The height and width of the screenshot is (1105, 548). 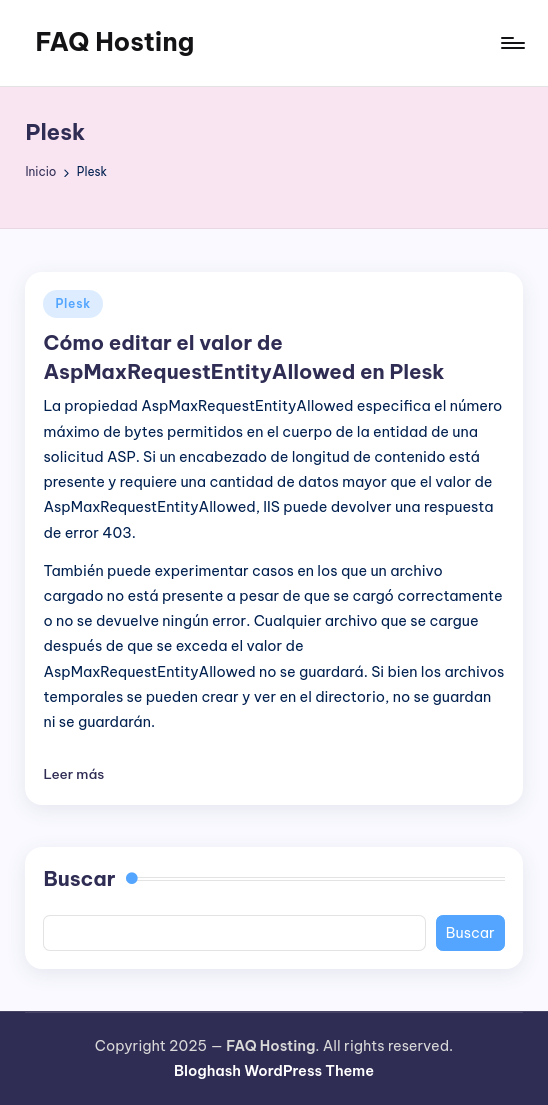 What do you see at coordinates (511, 43) in the screenshot?
I see `[Menú]` at bounding box center [511, 43].